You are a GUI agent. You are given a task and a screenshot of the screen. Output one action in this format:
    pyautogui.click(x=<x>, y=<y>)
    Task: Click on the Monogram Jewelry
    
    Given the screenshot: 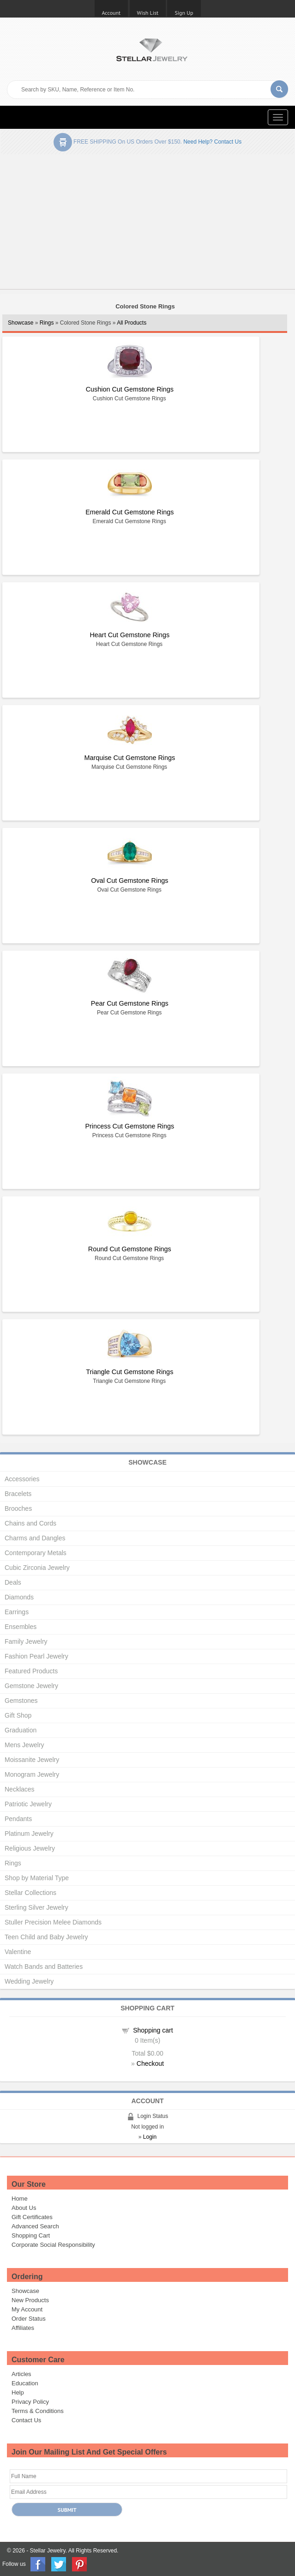 What is the action you would take?
    pyautogui.click(x=32, y=1774)
    